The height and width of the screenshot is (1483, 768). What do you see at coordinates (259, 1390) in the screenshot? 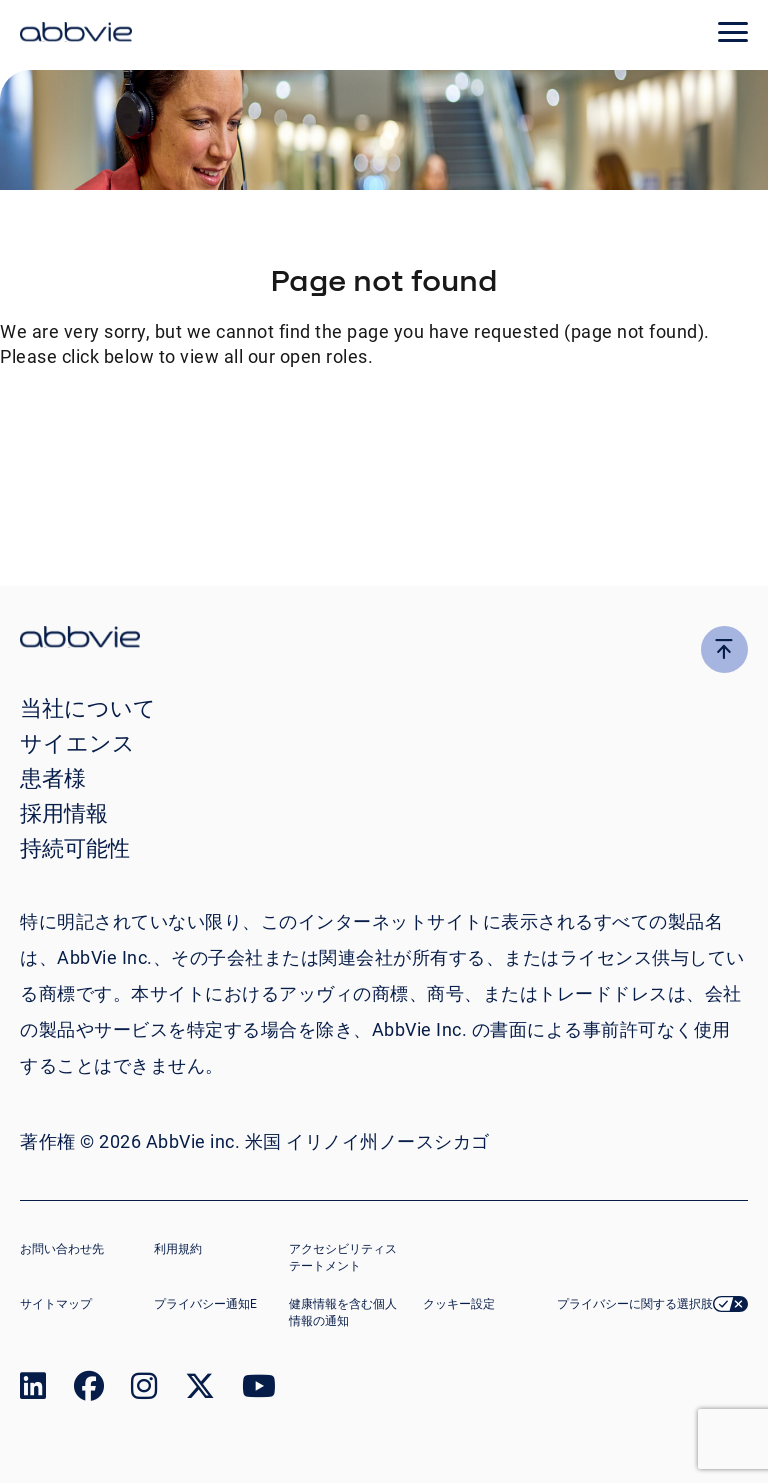
I see `[link to our youtube page]` at bounding box center [259, 1390].